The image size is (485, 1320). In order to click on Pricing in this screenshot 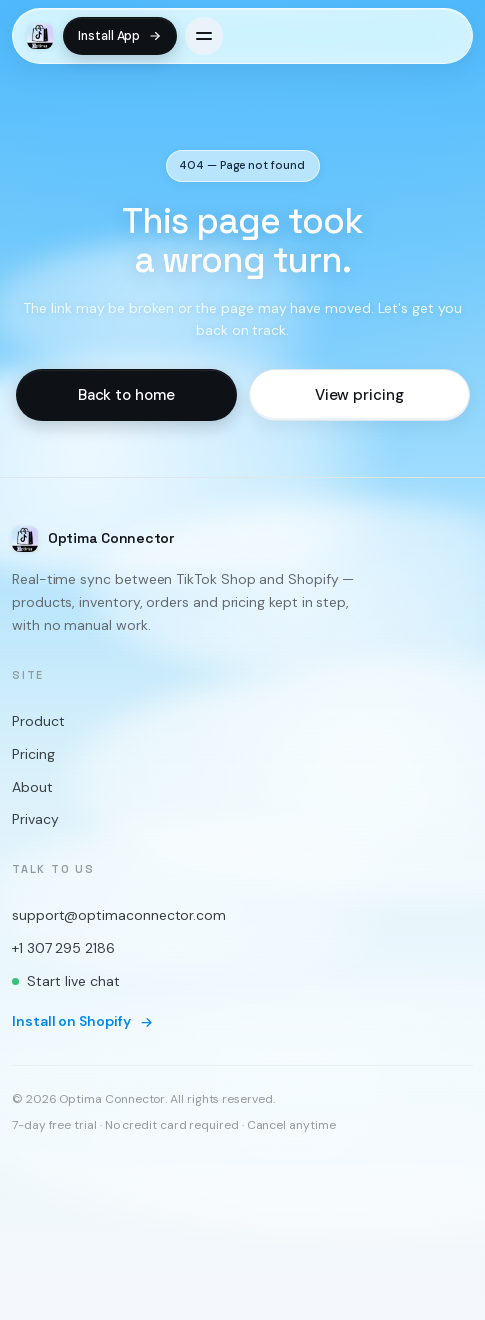, I will do `click(33, 754)`.